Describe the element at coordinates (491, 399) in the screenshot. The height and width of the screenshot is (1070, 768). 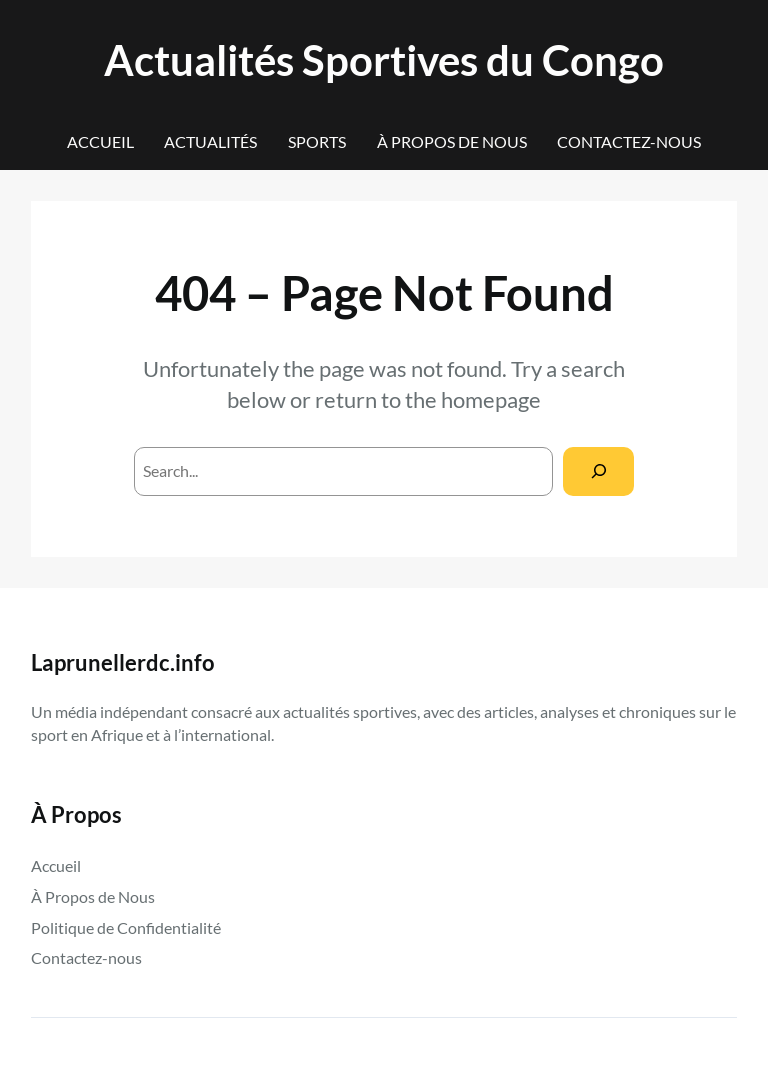
I see `homepage` at that location.